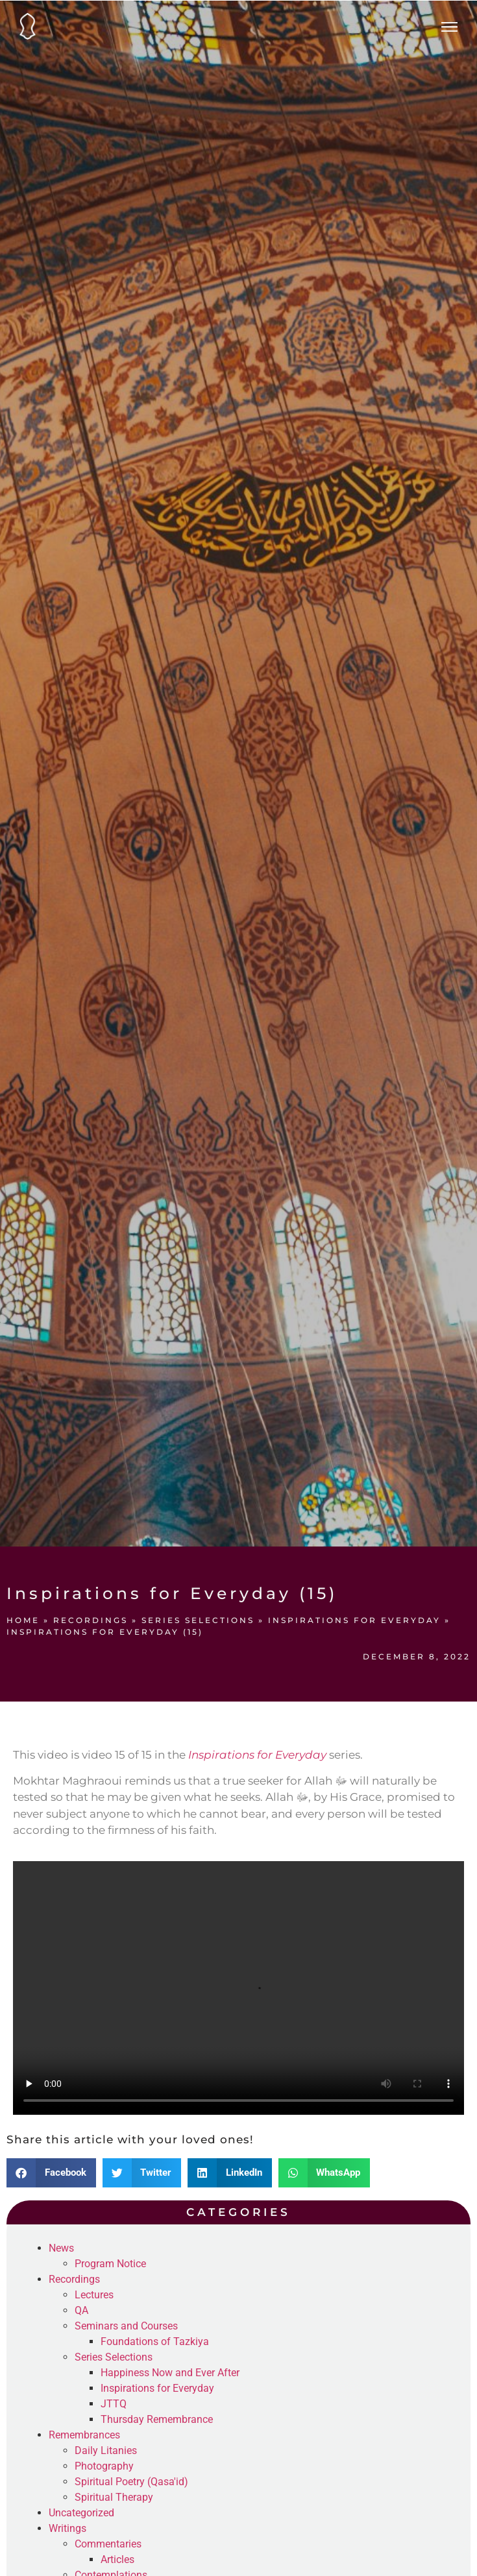 The height and width of the screenshot is (2576, 477). Describe the element at coordinates (51, 2172) in the screenshot. I see `[button]` at that location.